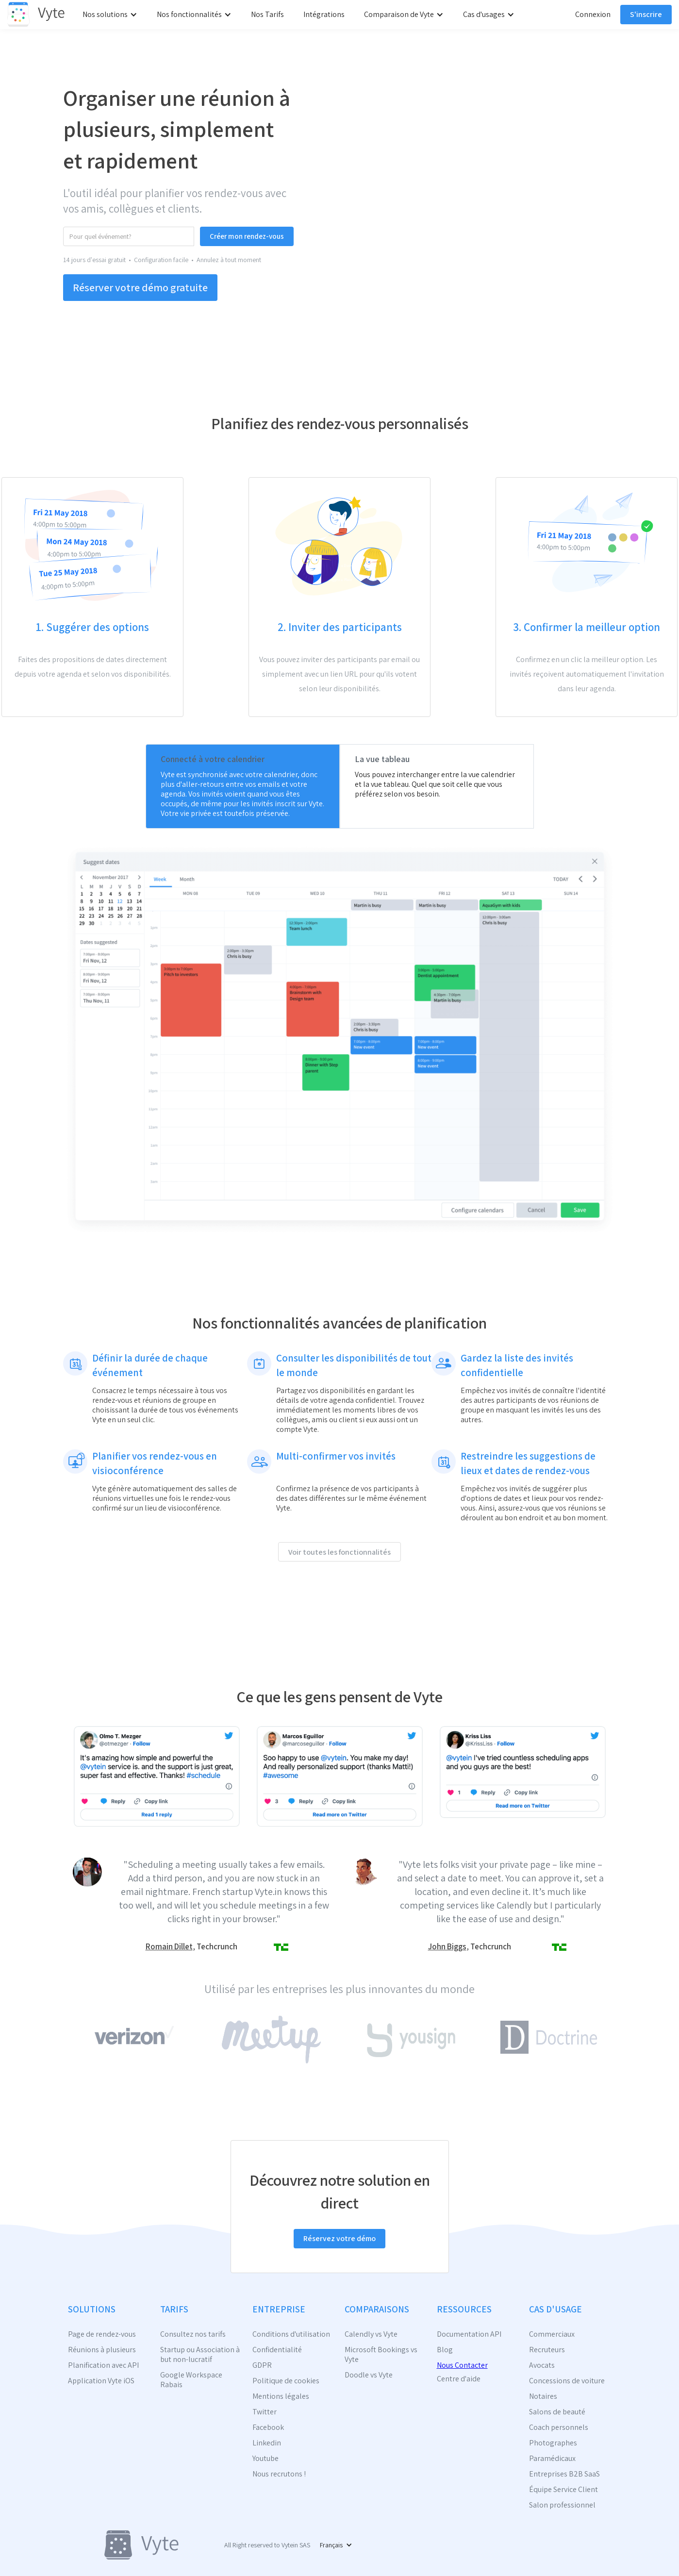  Describe the element at coordinates (543, 2396) in the screenshot. I see `Notaires` at that location.